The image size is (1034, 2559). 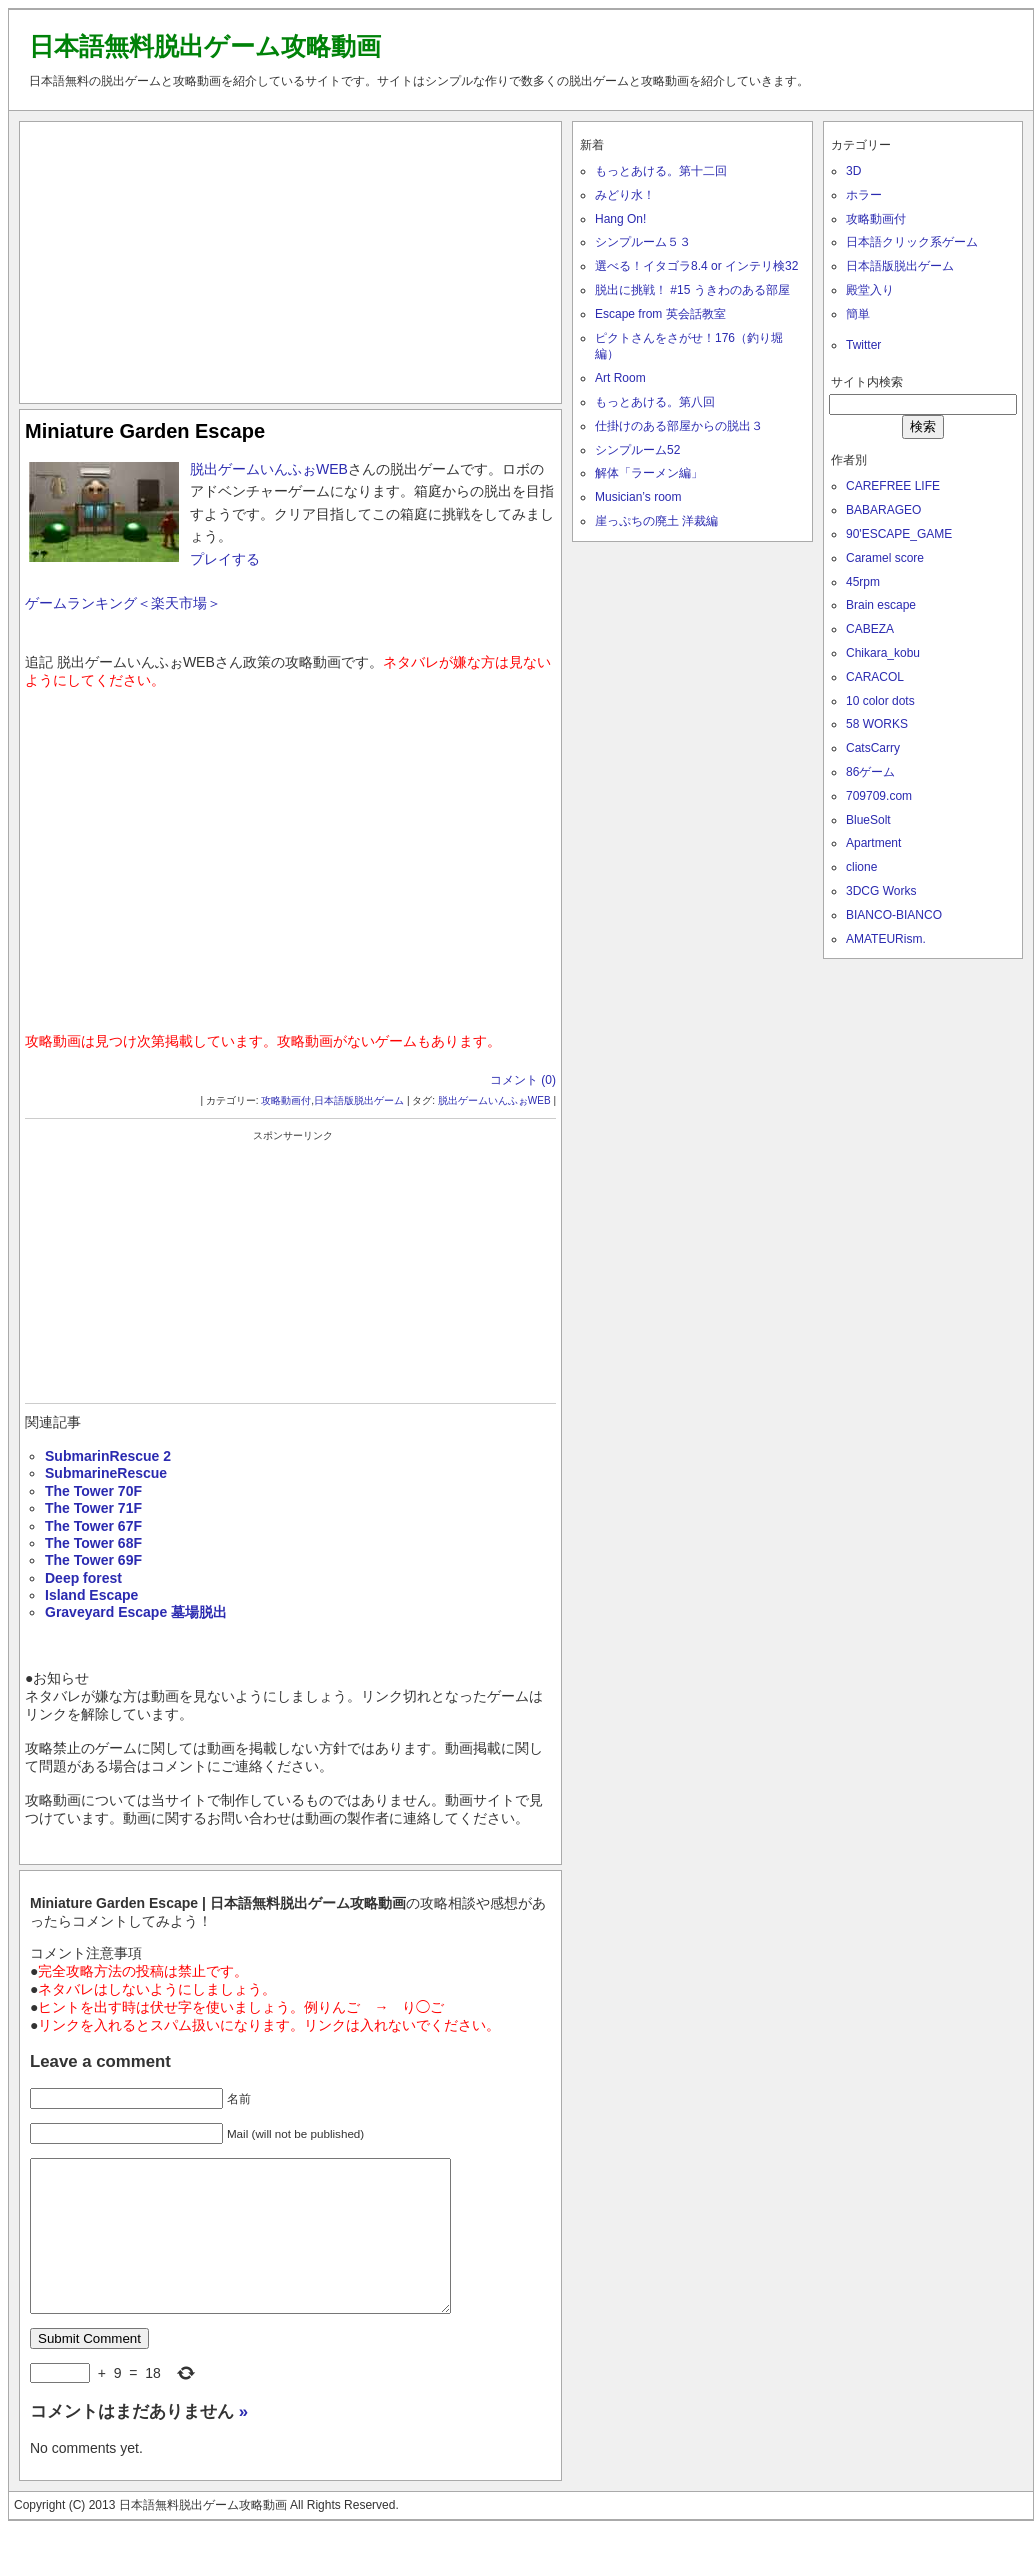 What do you see at coordinates (886, 939) in the screenshot?
I see `AMATEURism.` at bounding box center [886, 939].